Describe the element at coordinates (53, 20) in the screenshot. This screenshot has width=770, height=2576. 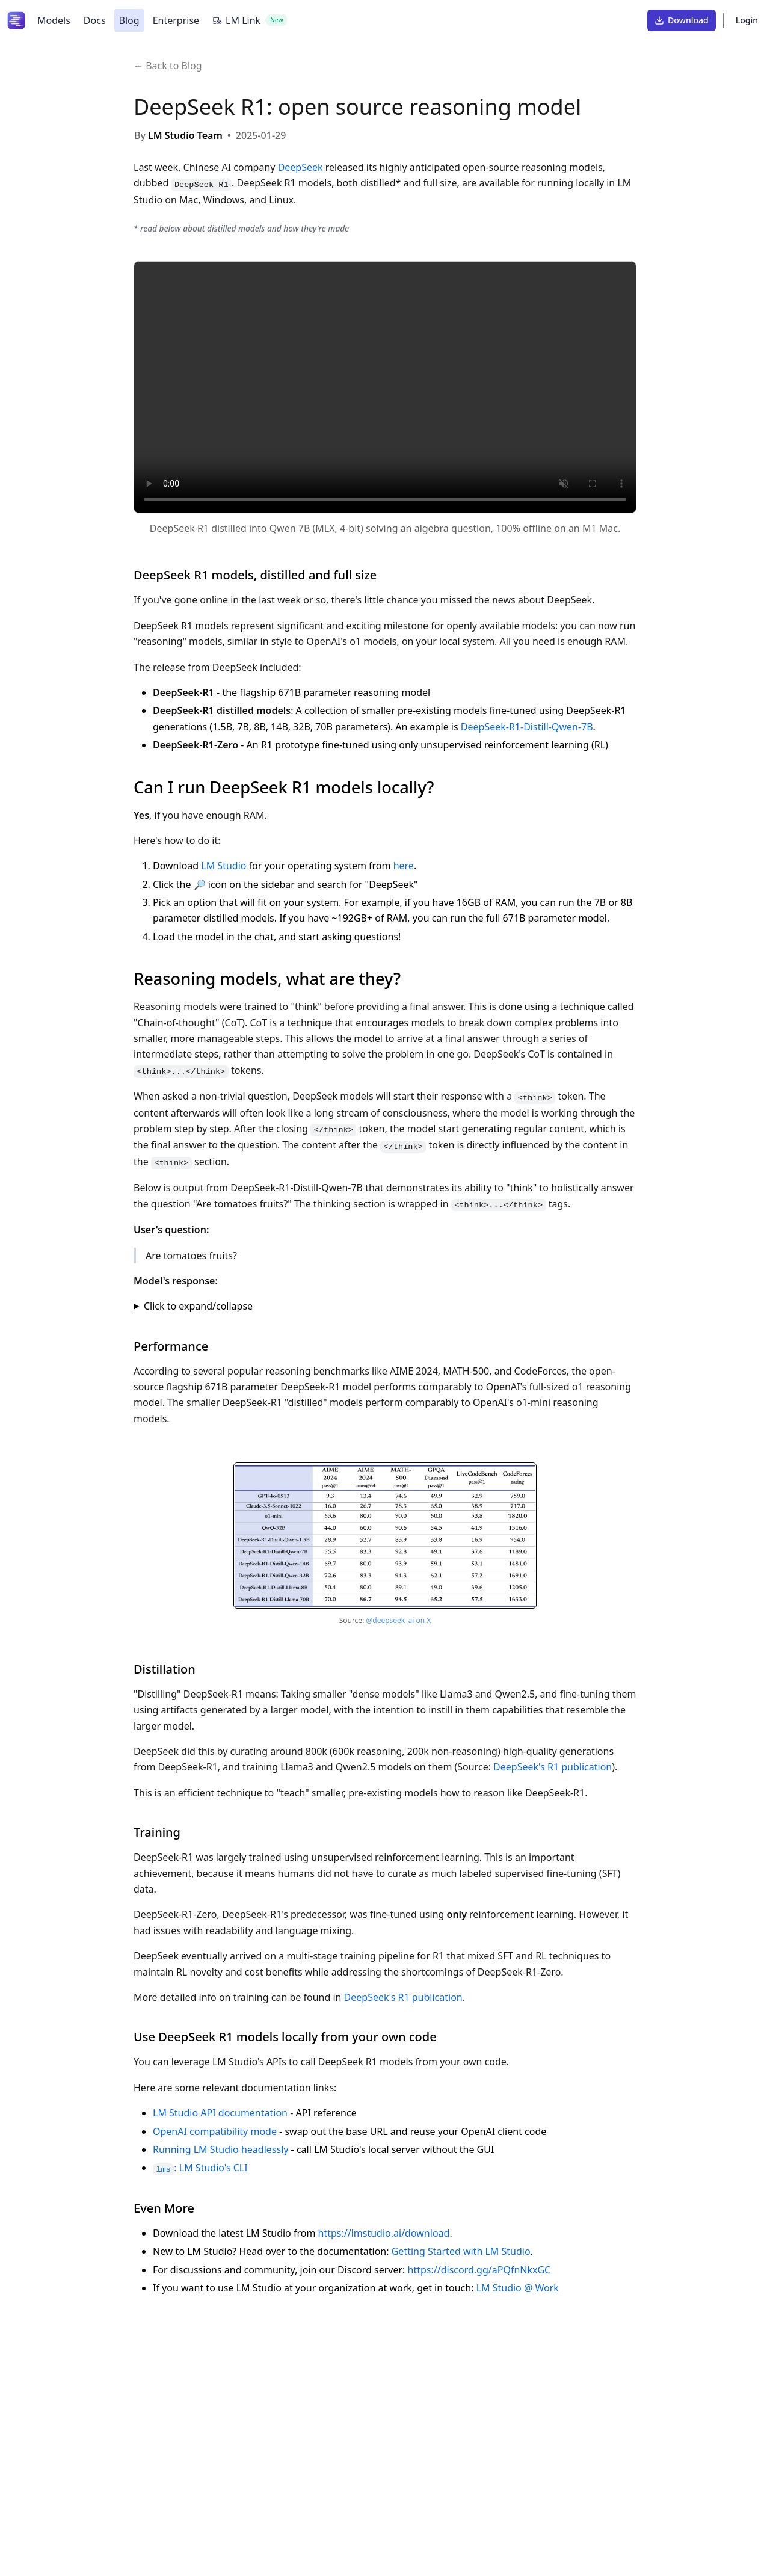
I see `Models` at that location.